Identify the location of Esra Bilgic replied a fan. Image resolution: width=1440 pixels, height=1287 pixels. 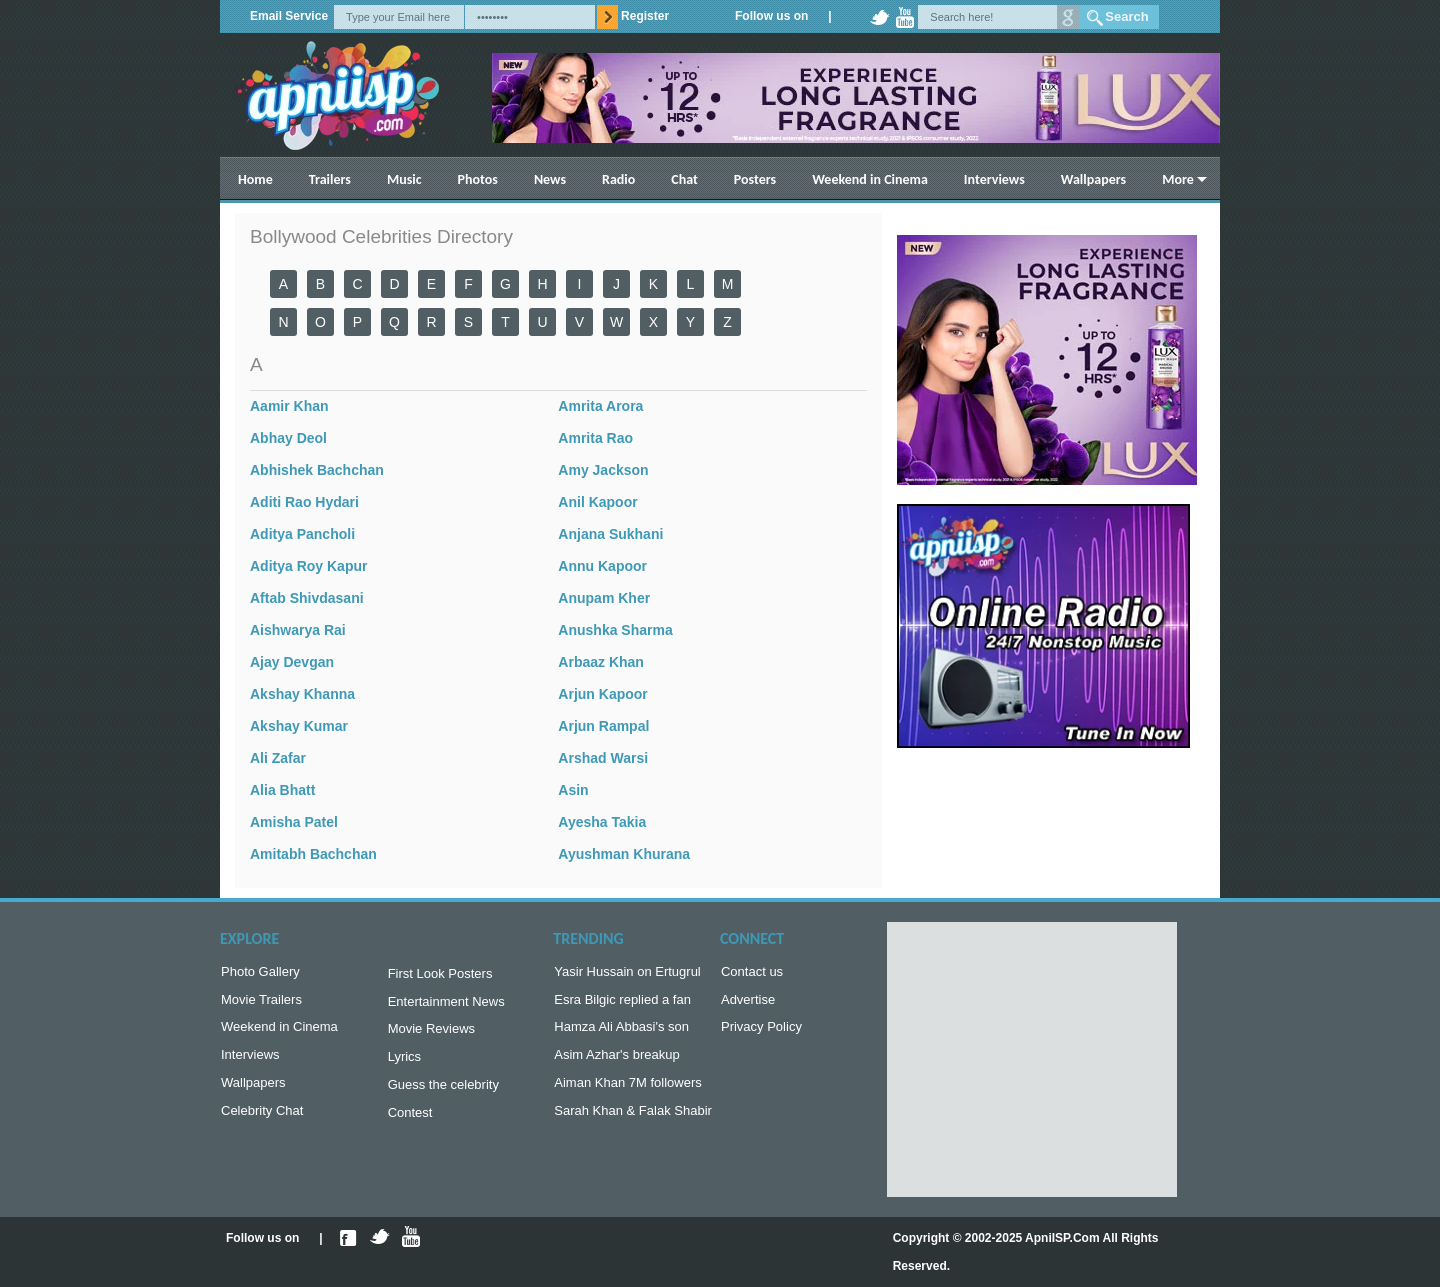
(622, 1003).